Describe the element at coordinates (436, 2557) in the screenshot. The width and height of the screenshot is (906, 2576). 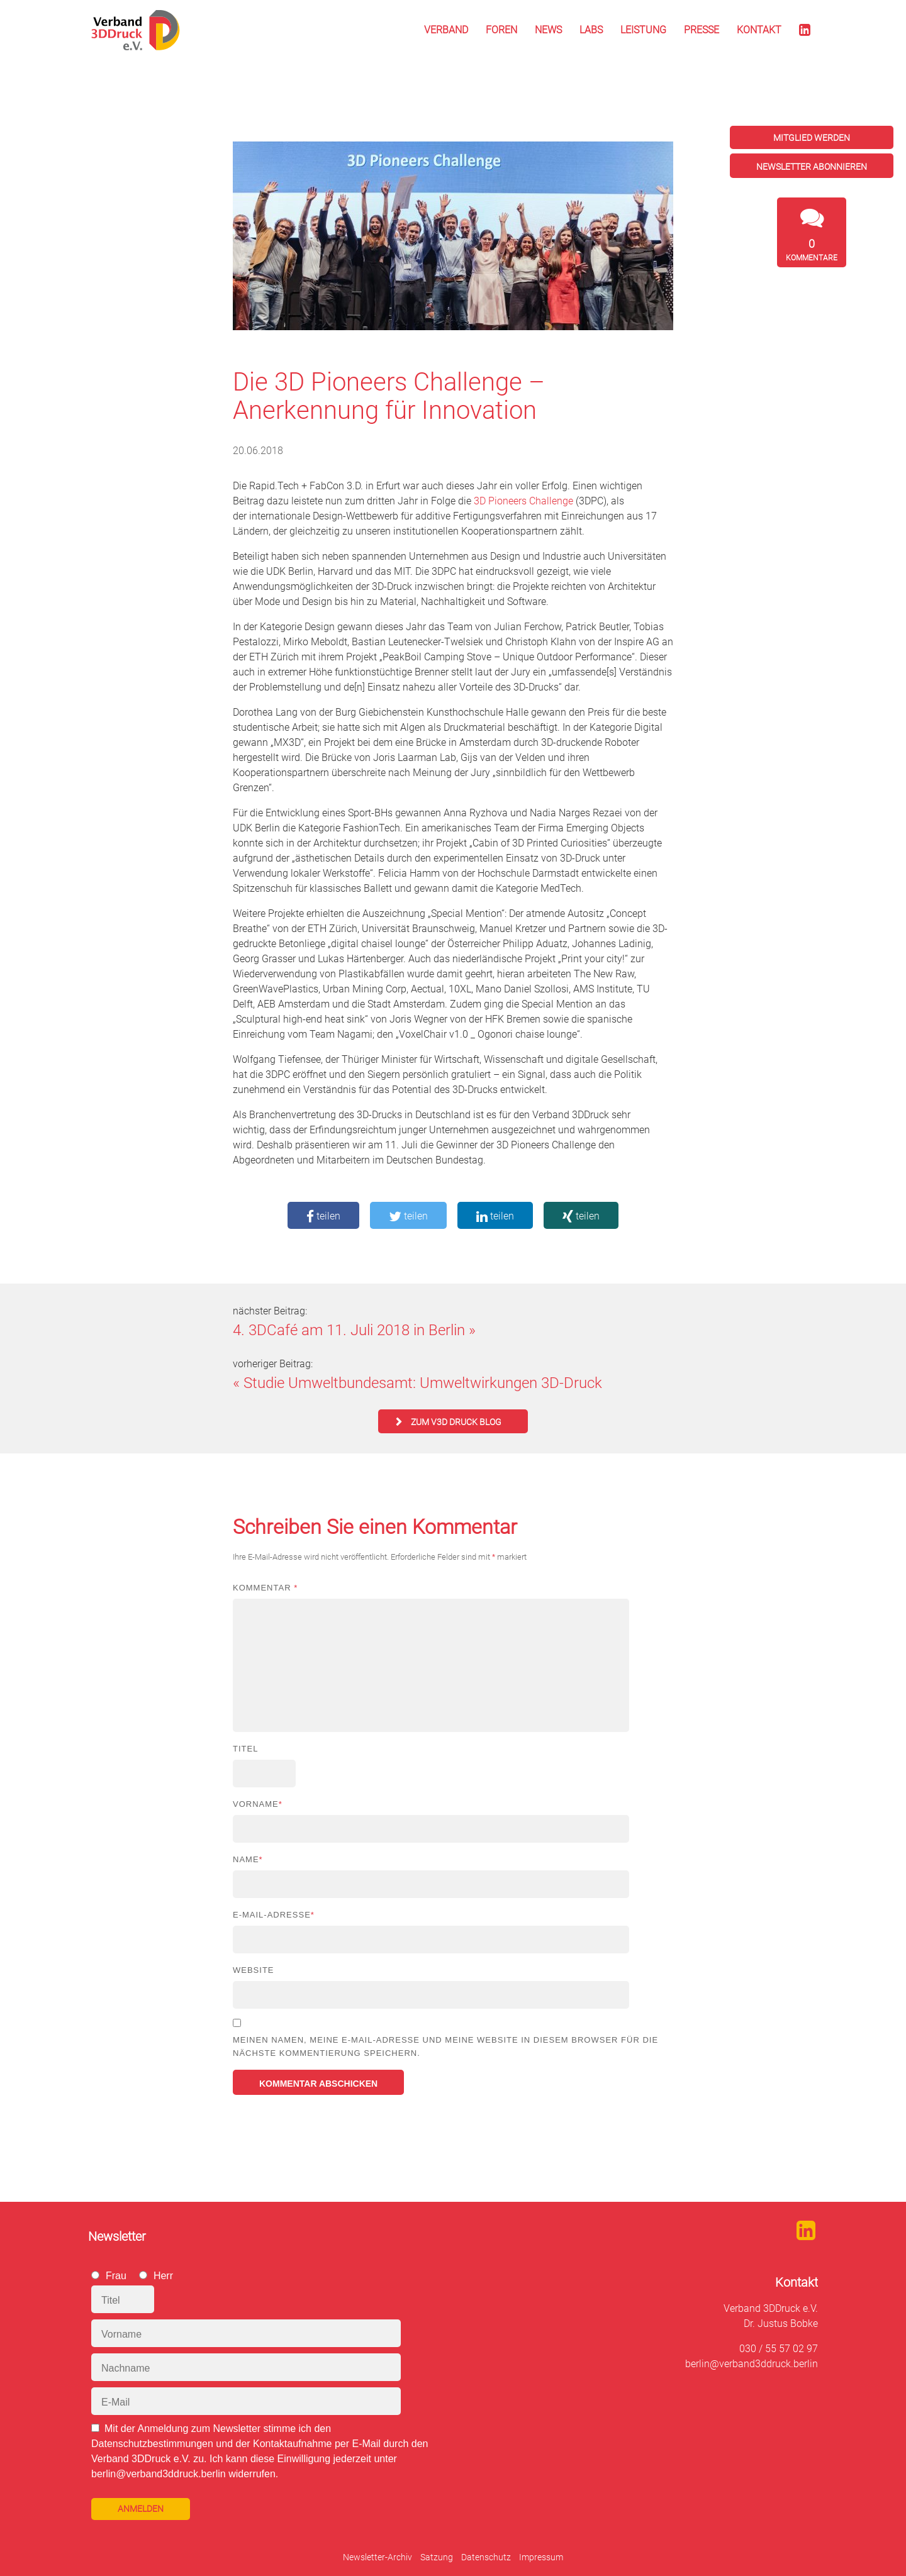
I see `Satzung` at that location.